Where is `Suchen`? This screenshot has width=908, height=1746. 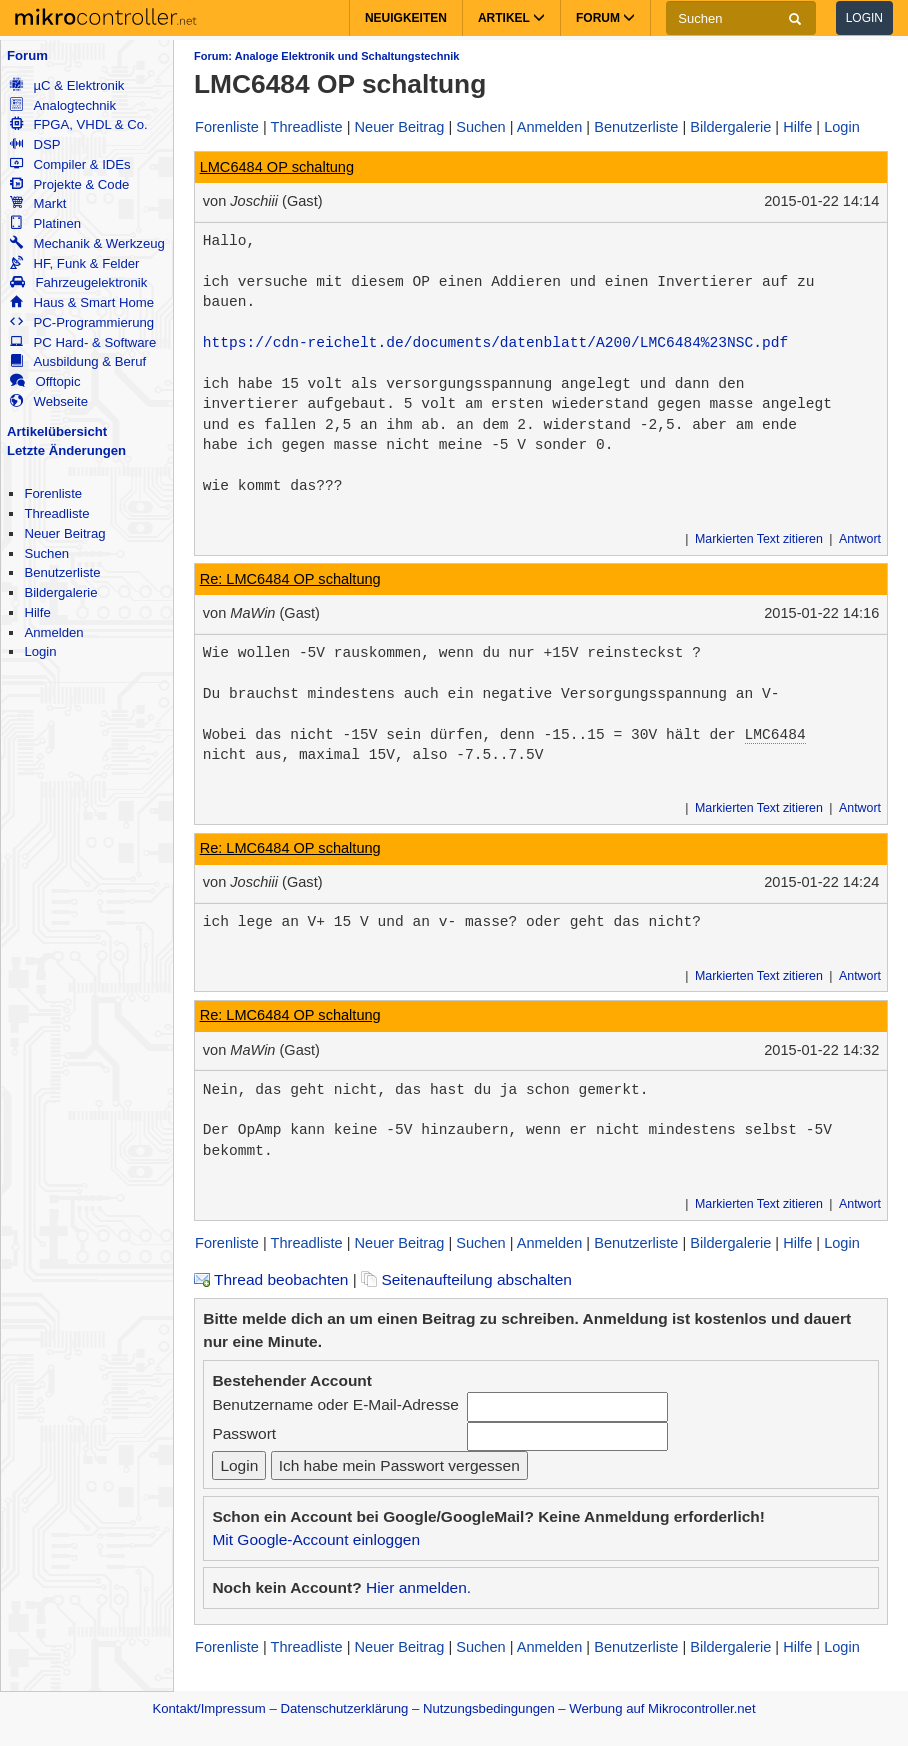 Suchen is located at coordinates (46, 553).